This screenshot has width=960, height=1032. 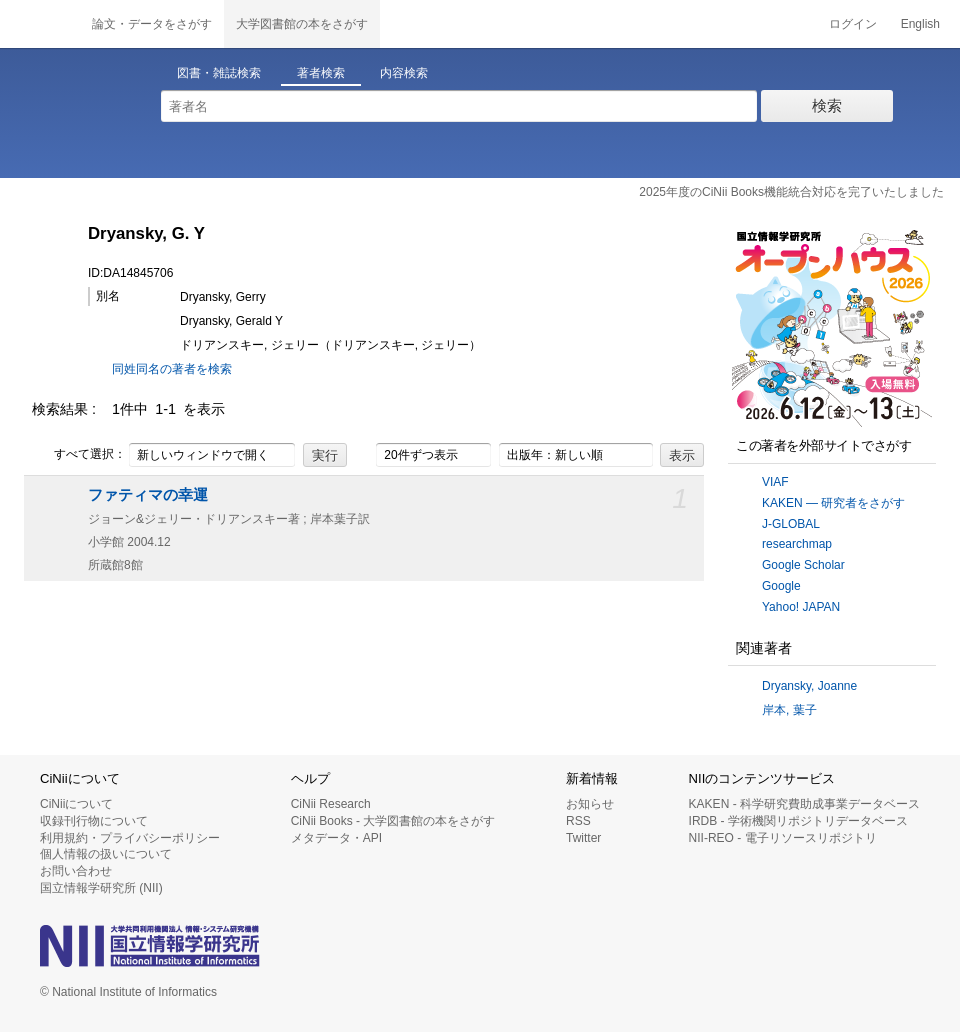 What do you see at coordinates (803, 565) in the screenshot?
I see `Google Scholar` at bounding box center [803, 565].